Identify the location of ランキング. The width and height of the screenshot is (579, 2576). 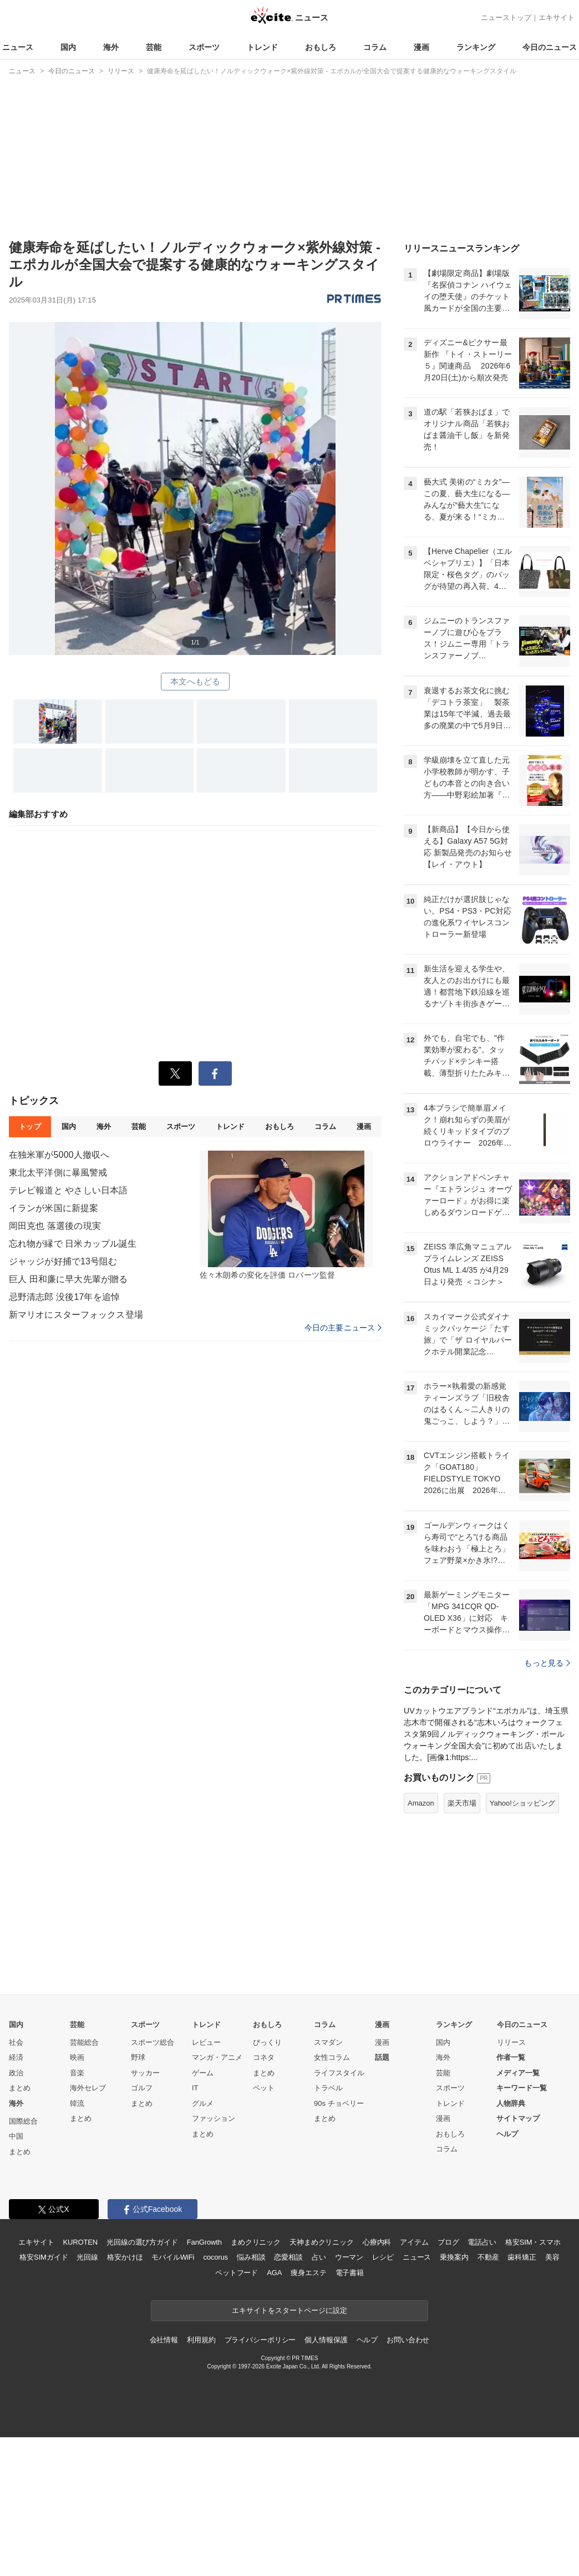
(475, 47).